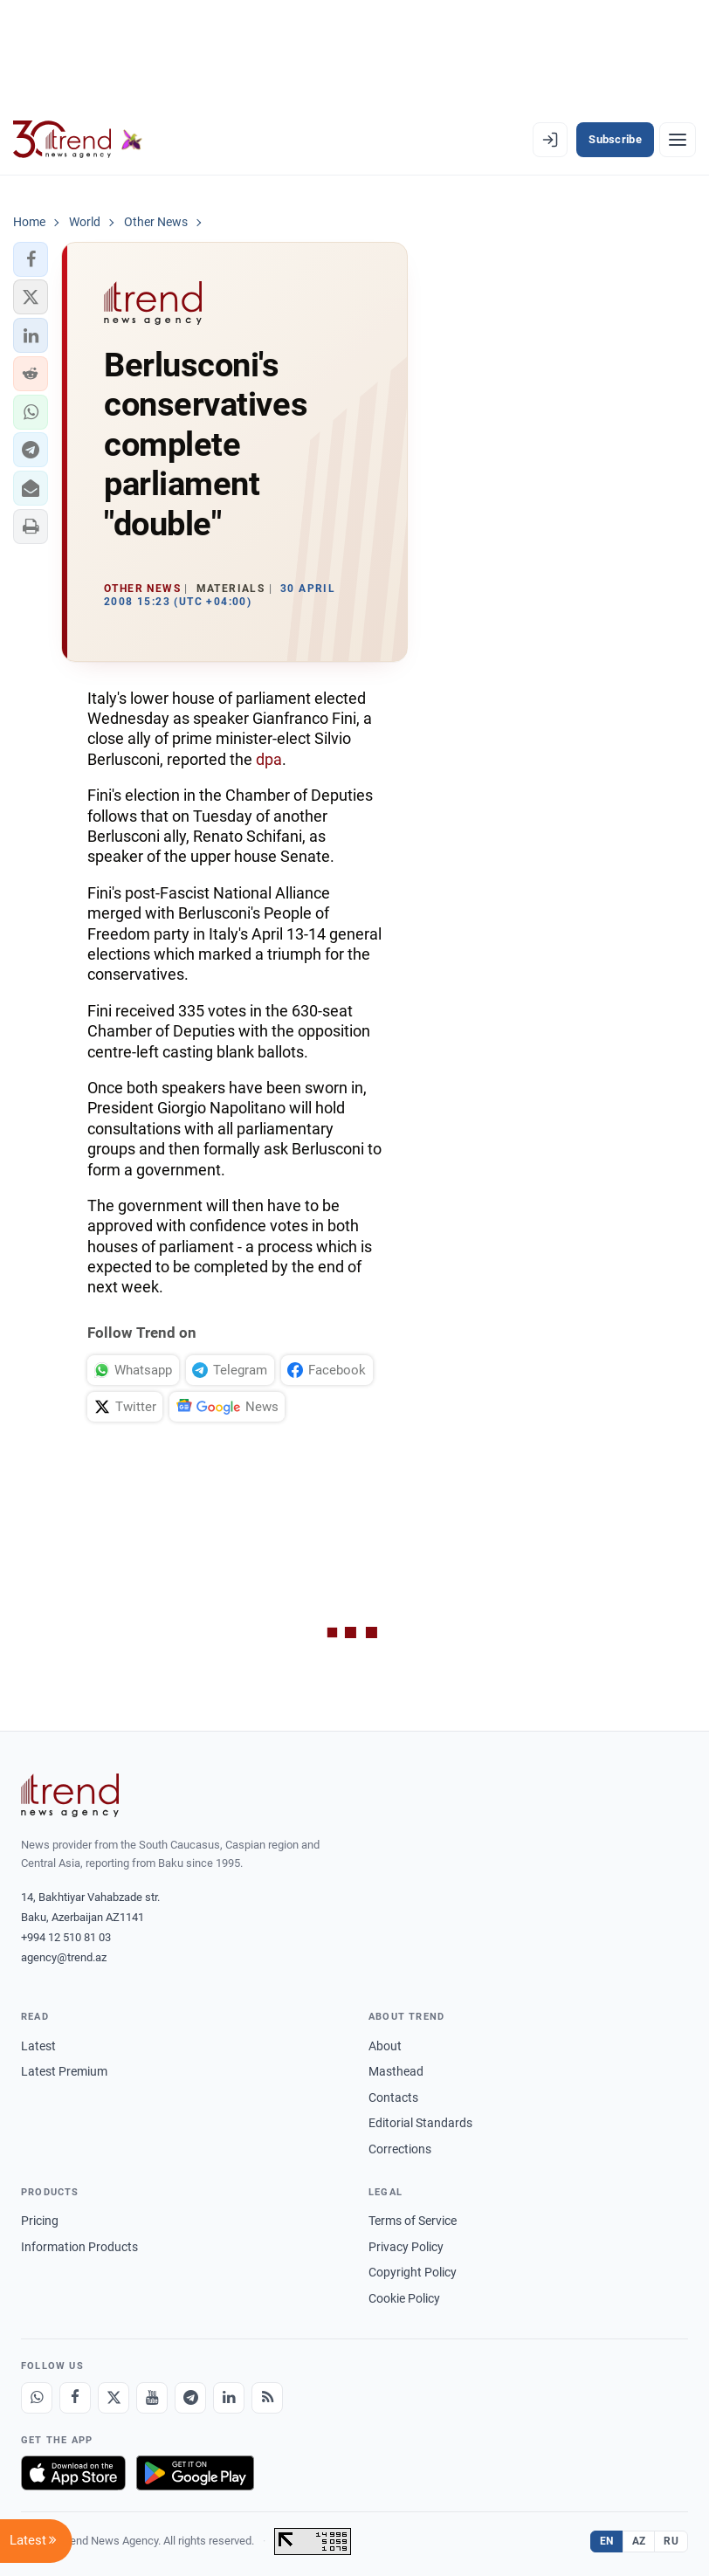 The image size is (709, 2576). I want to click on Latest Premium, so click(64, 2071).